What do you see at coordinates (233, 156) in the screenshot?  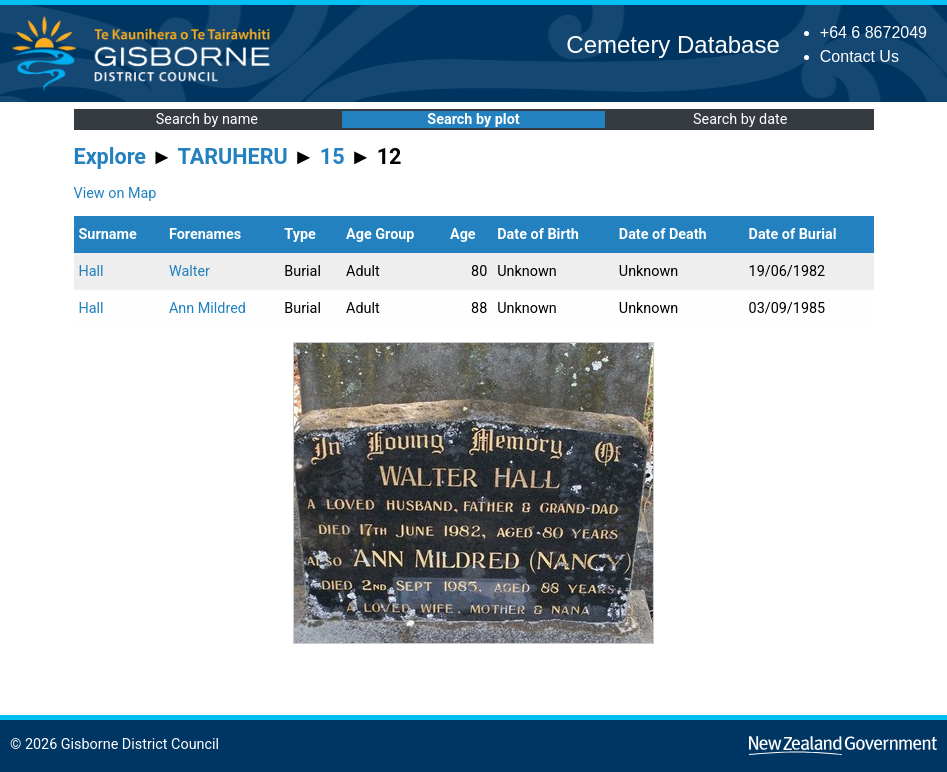 I see `TARUHERU` at bounding box center [233, 156].